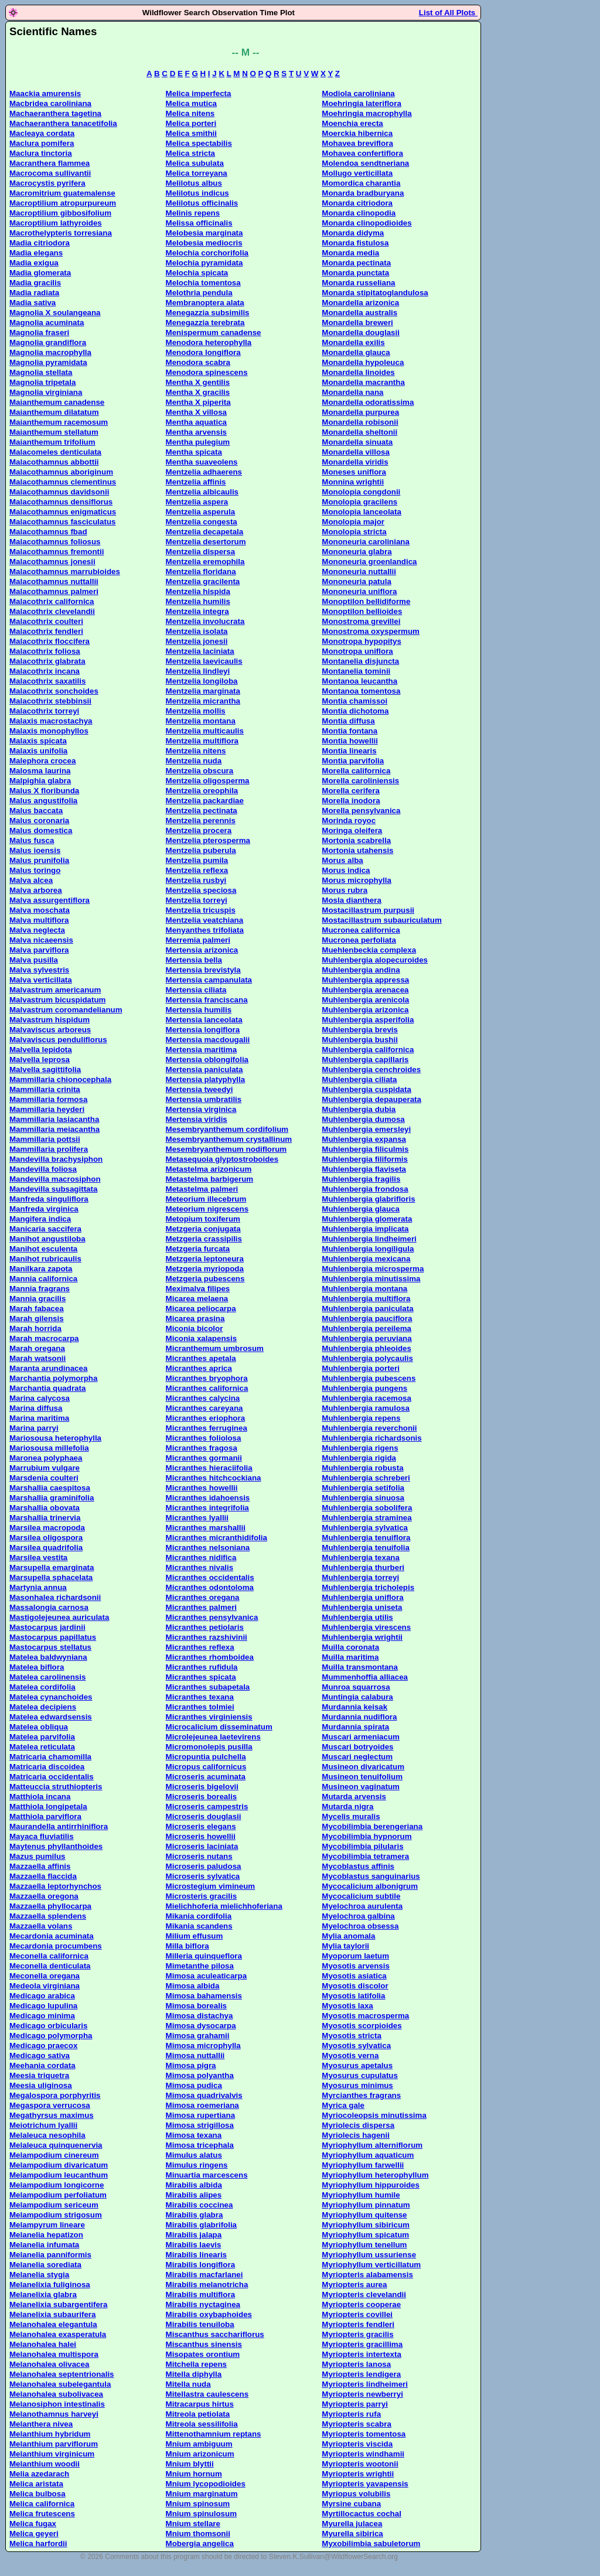  I want to click on Muhlenbergia brevis, so click(360, 1029).